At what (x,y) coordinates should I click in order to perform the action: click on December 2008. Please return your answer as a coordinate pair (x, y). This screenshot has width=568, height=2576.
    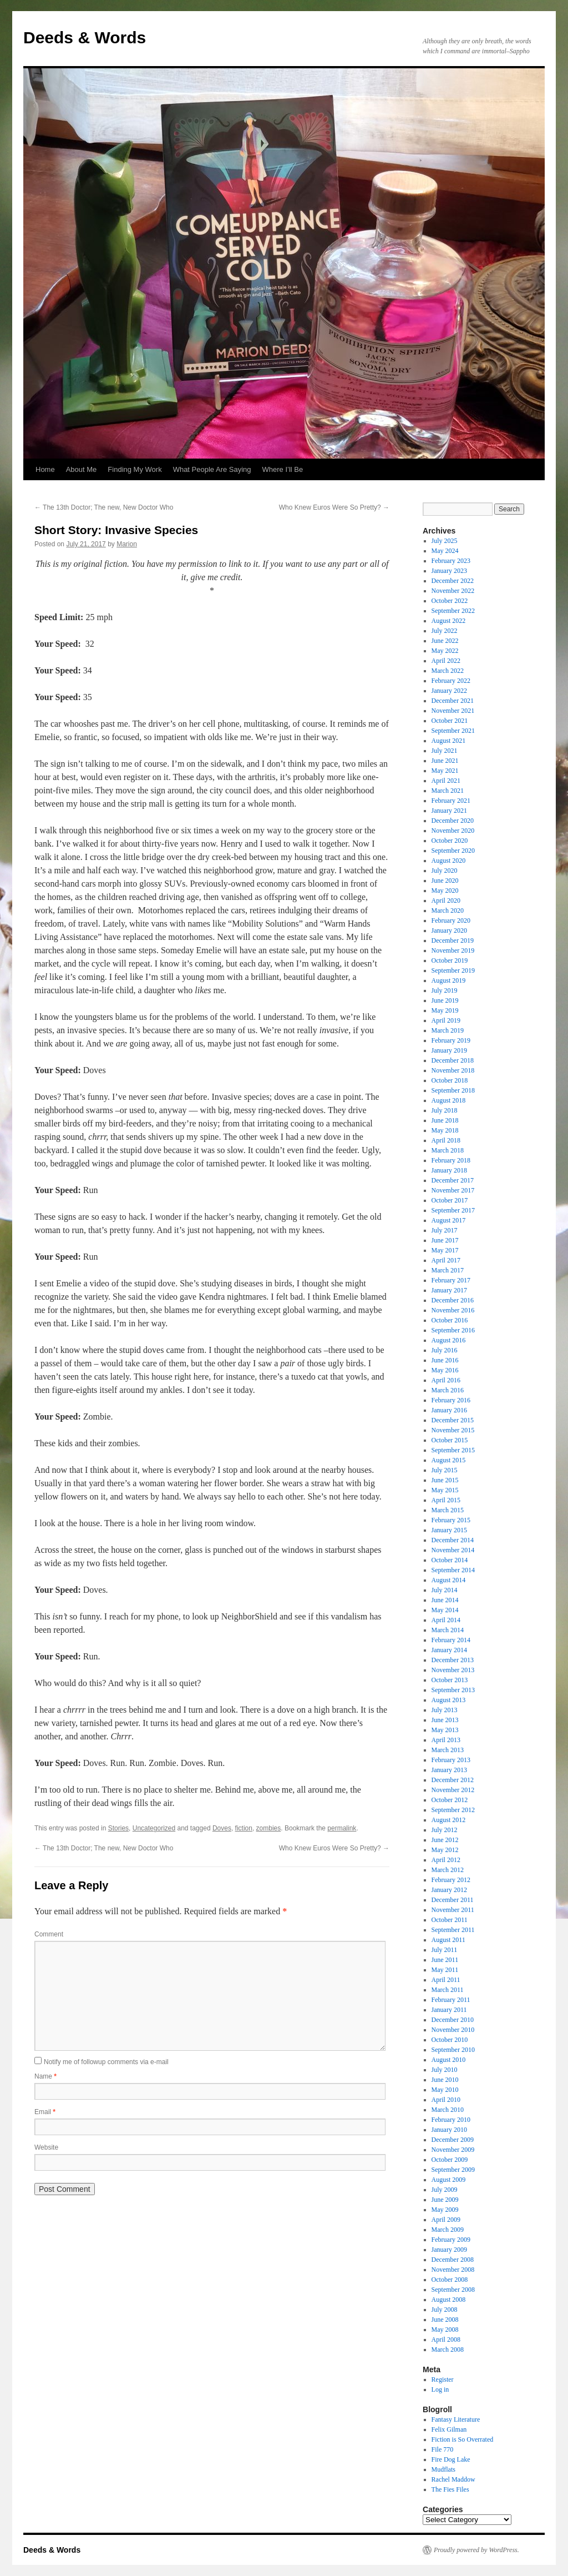
    Looking at the image, I should click on (453, 2259).